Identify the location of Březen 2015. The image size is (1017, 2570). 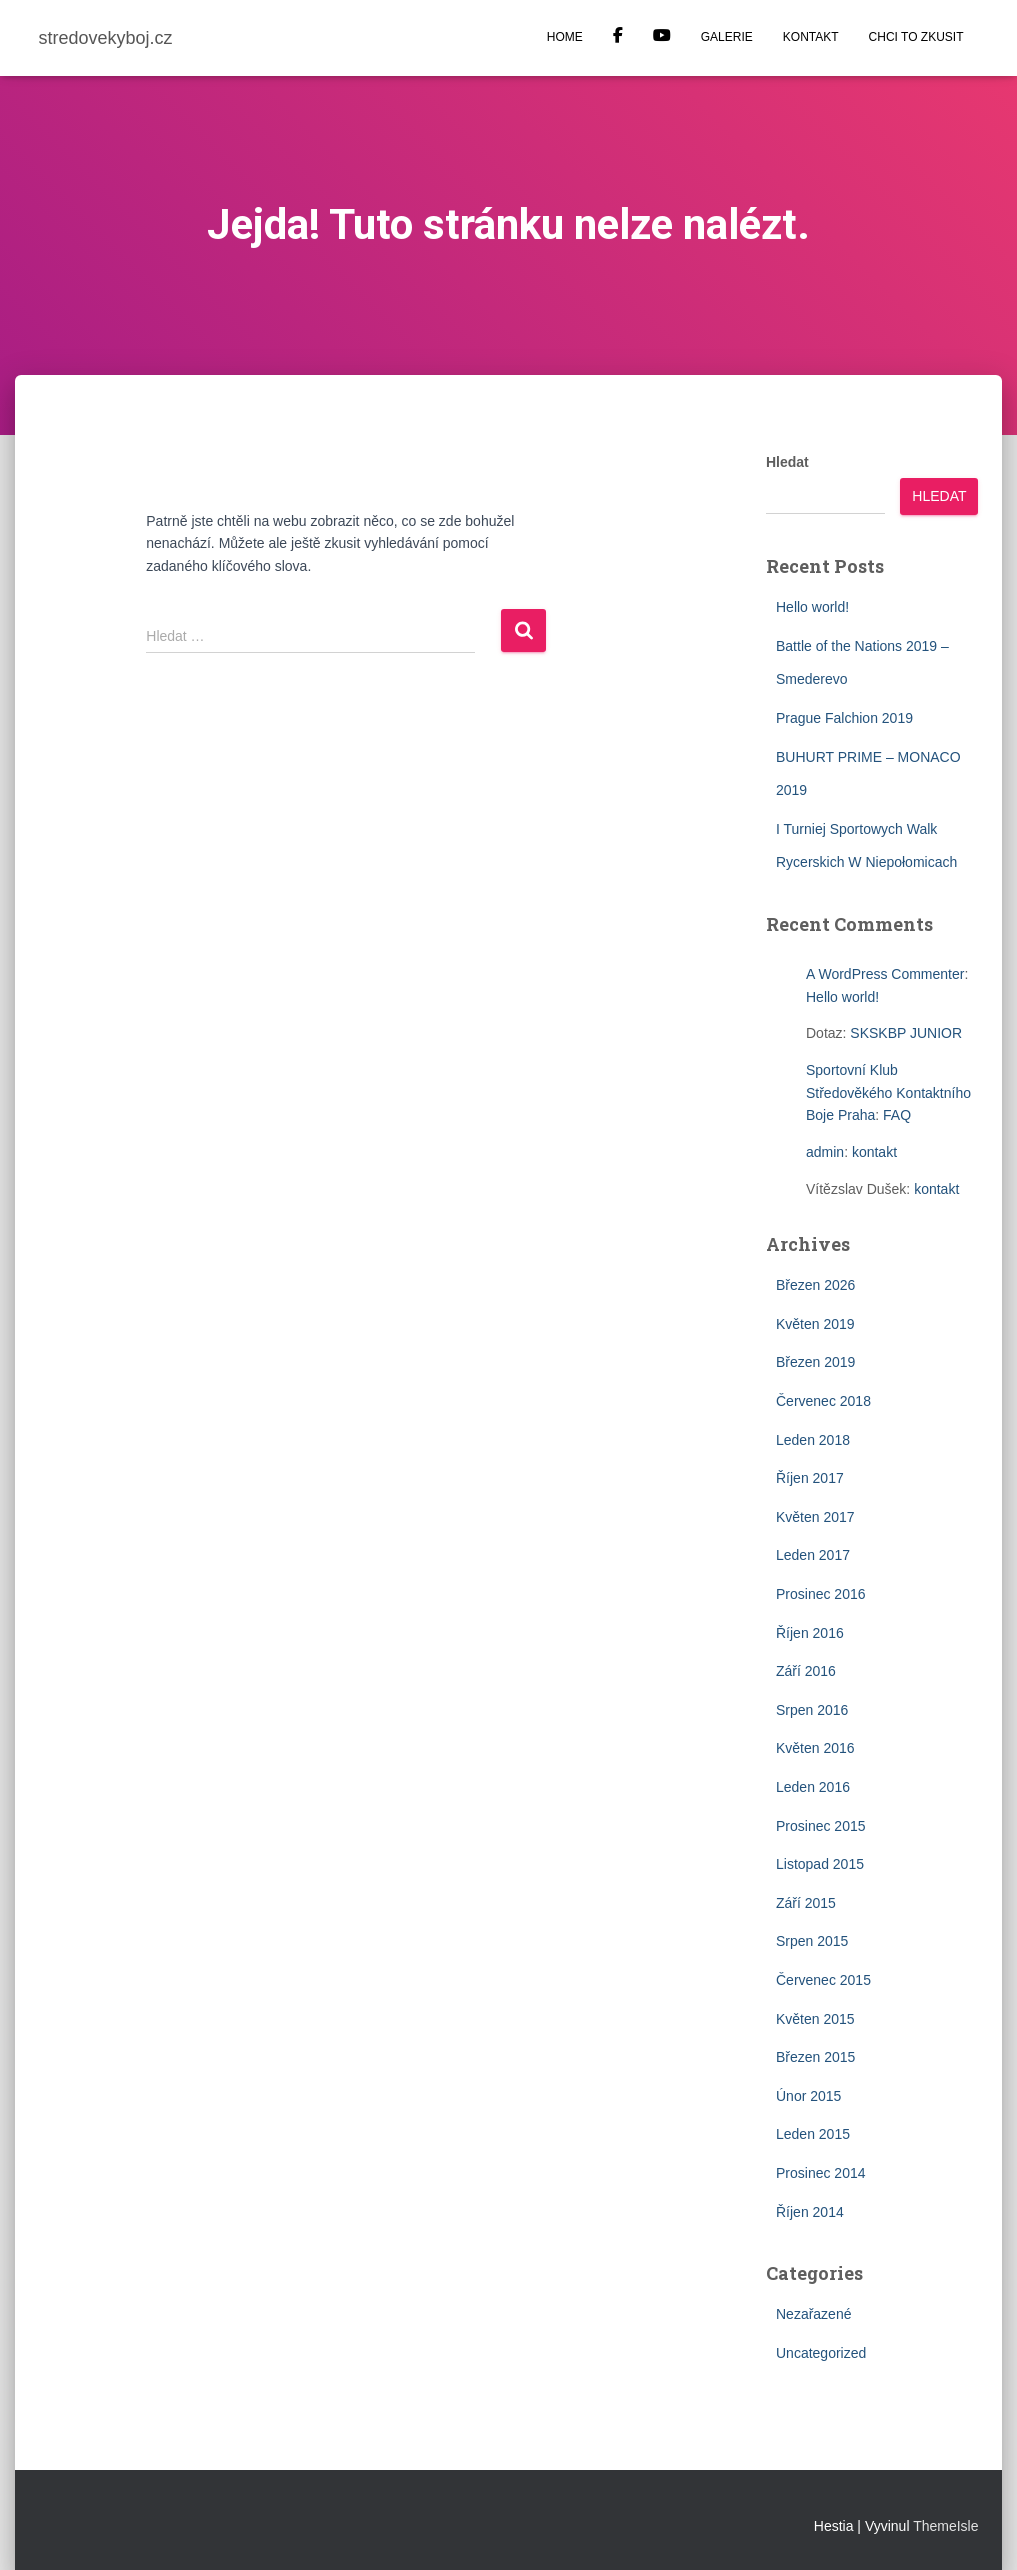
(815, 2057).